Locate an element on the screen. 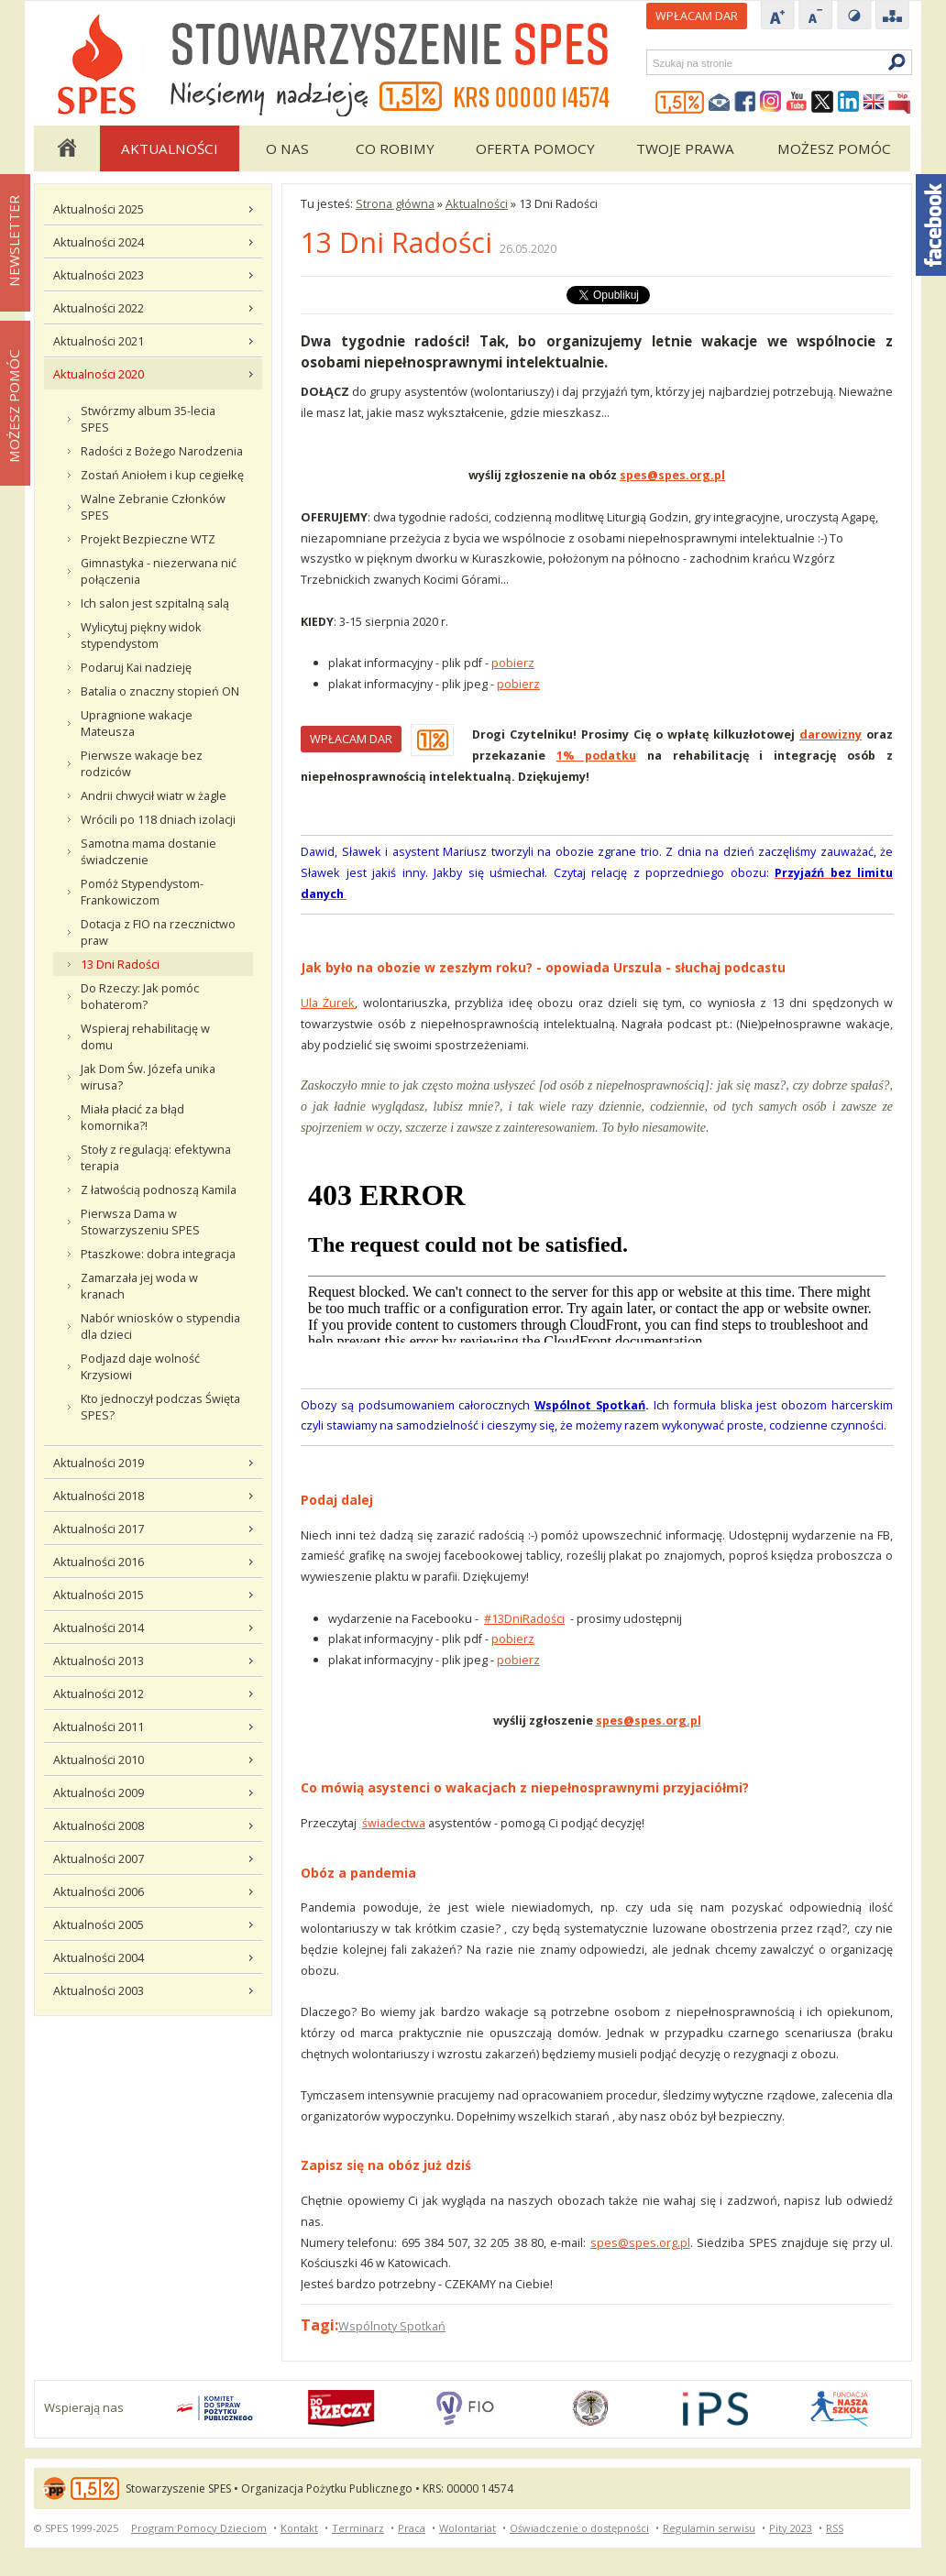 The image size is (946, 2576). Aktualności 2007 is located at coordinates (98, 1858).